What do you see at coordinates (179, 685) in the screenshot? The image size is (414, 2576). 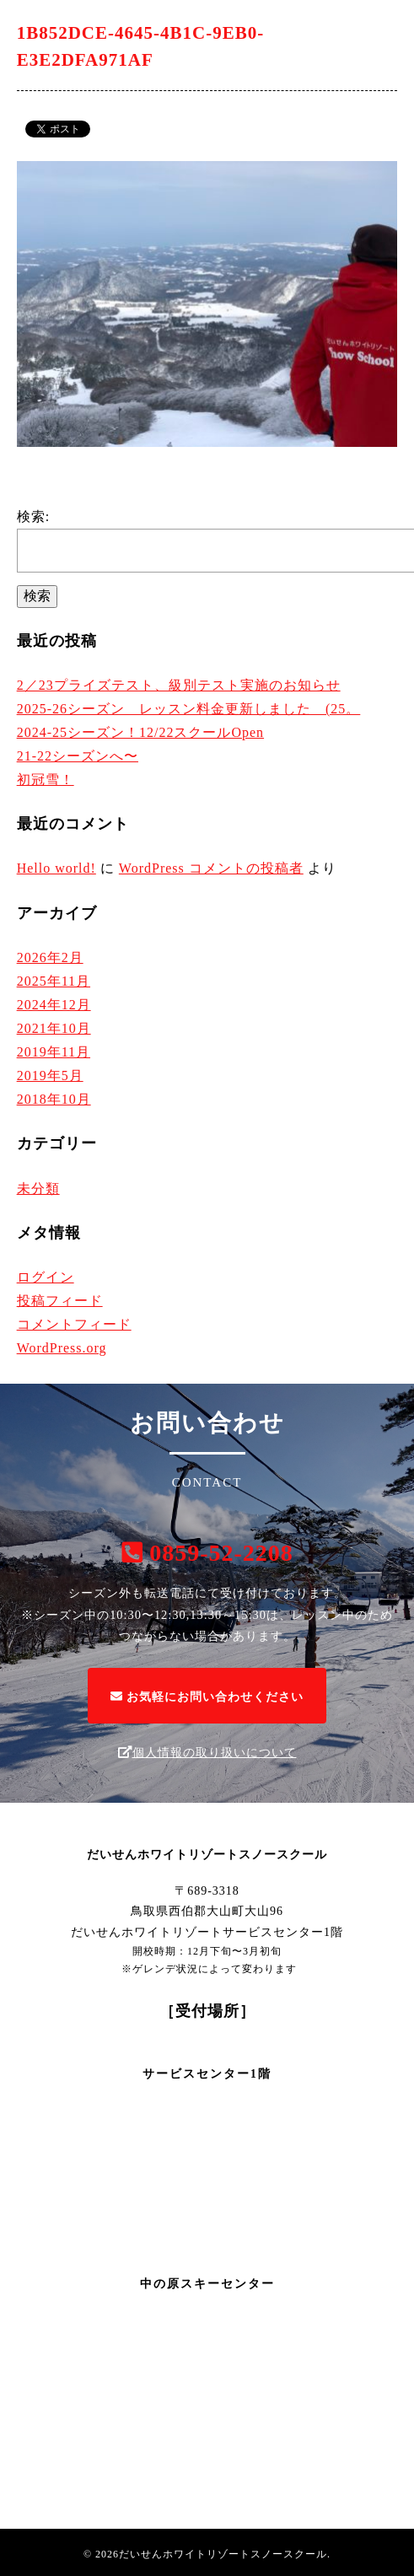 I see `2／23プライズテスト、級別テスト実施のお知らせ` at bounding box center [179, 685].